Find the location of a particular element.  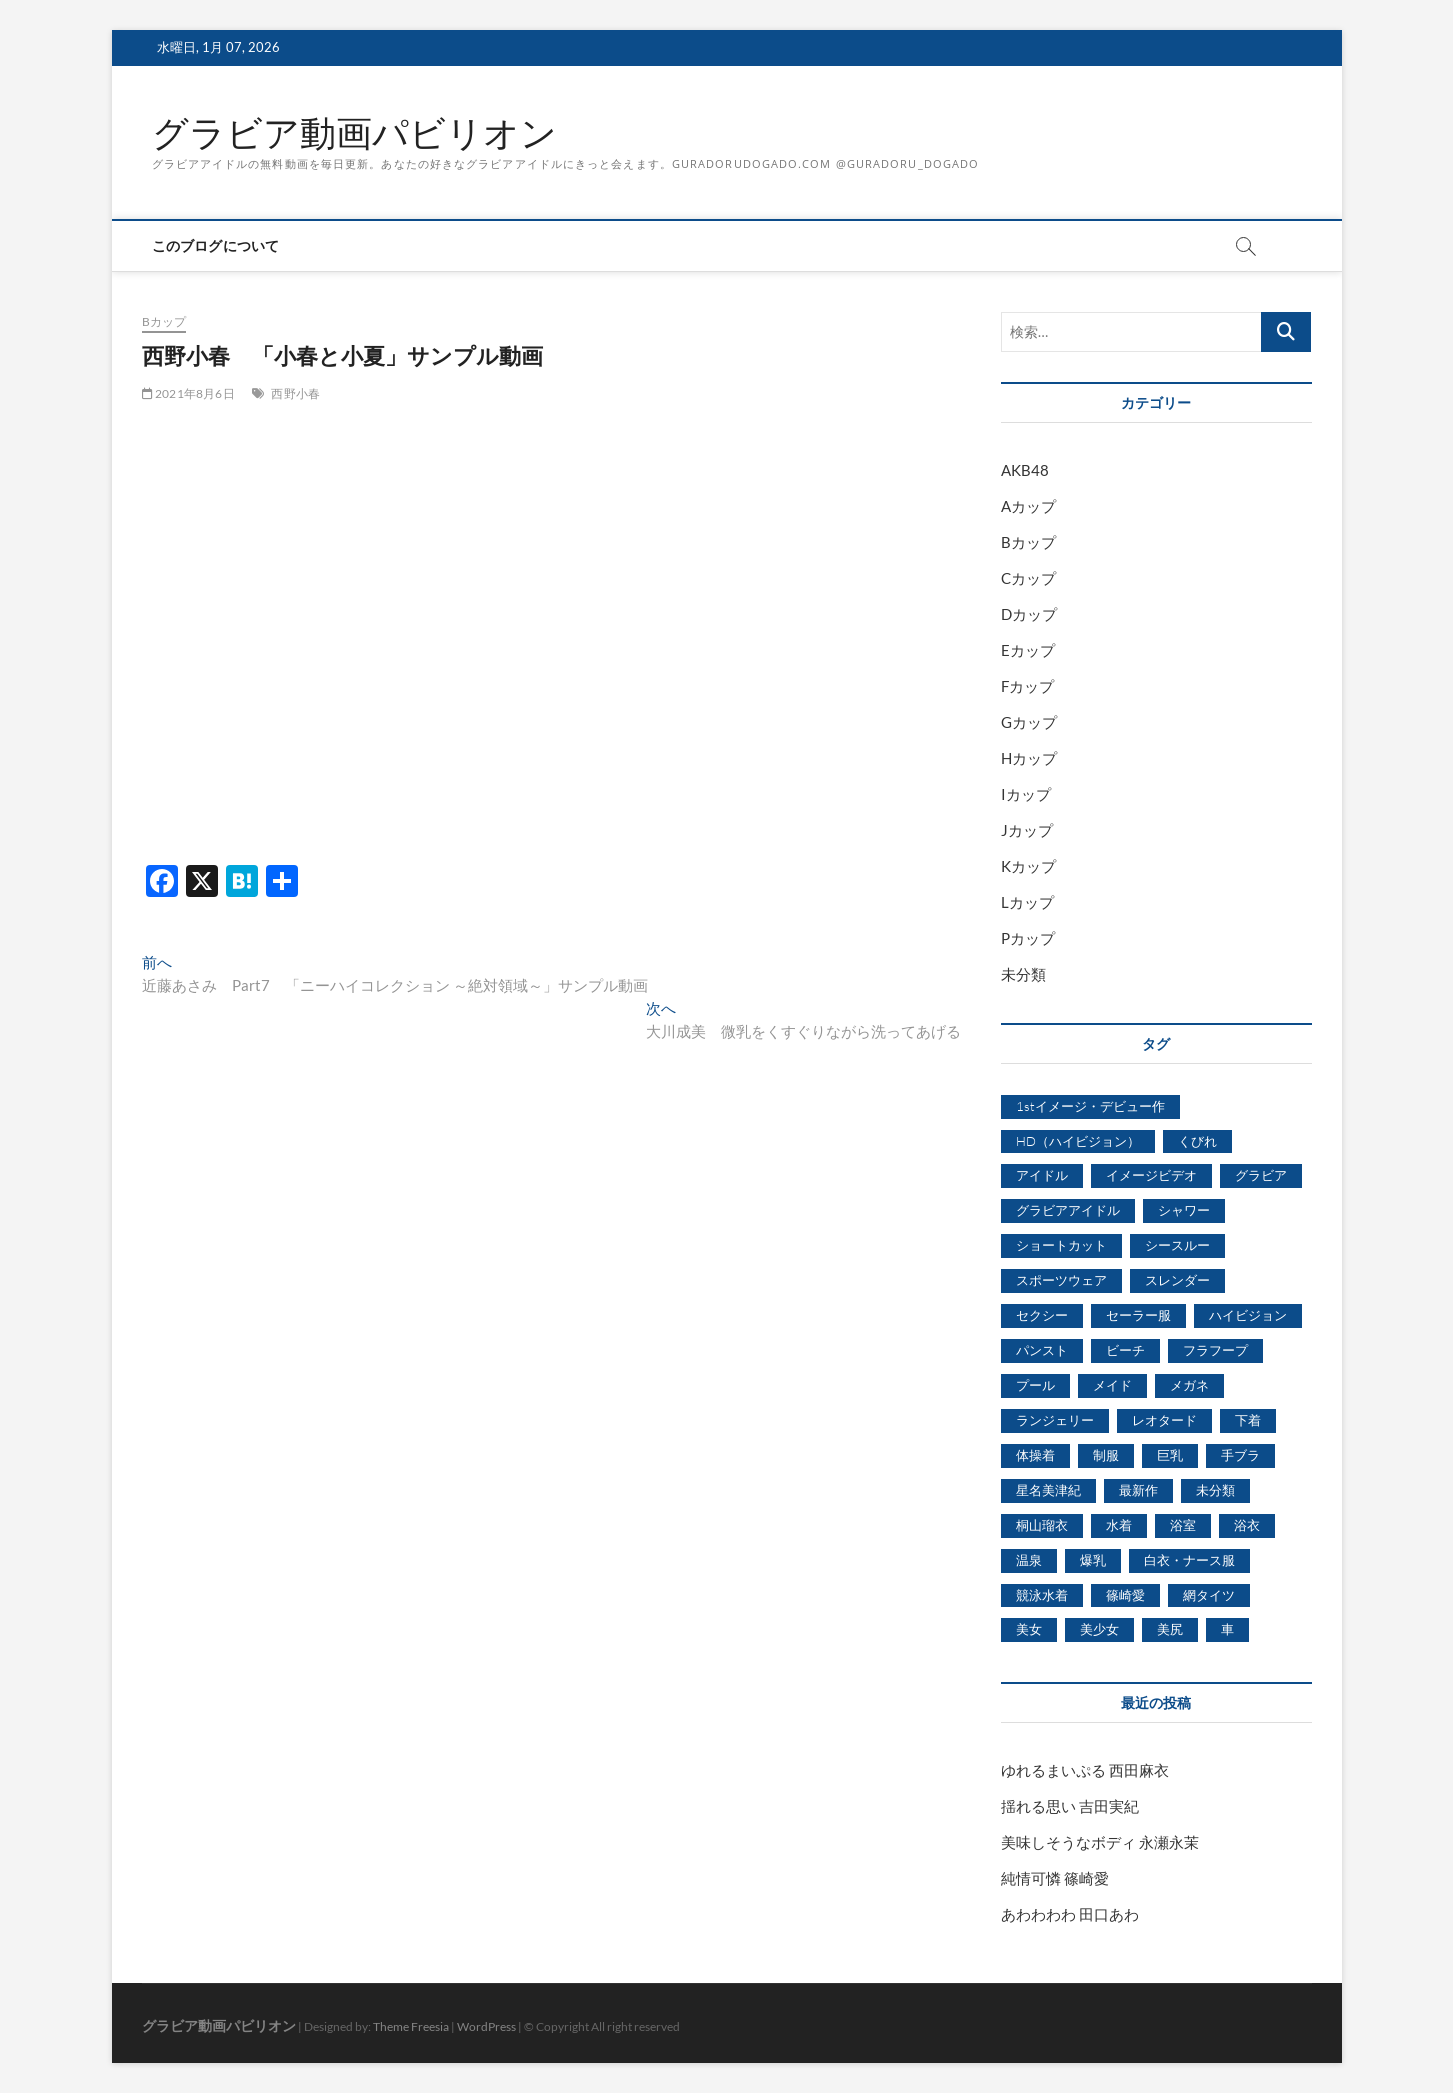

爆乳 [爆乳 (3,244個の項目)] is located at coordinates (1093, 1560).